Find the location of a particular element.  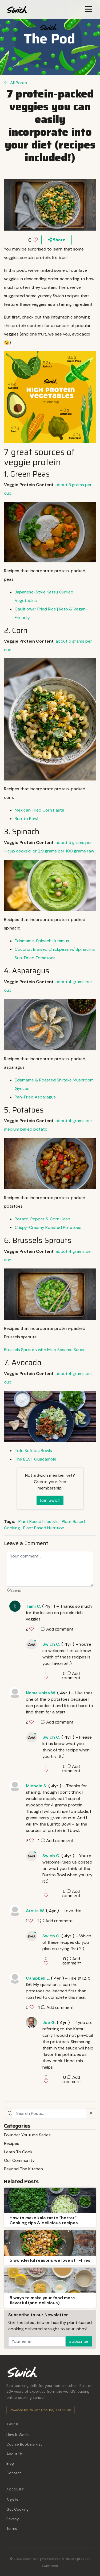

Learn To Cook is located at coordinates (18, 2152).